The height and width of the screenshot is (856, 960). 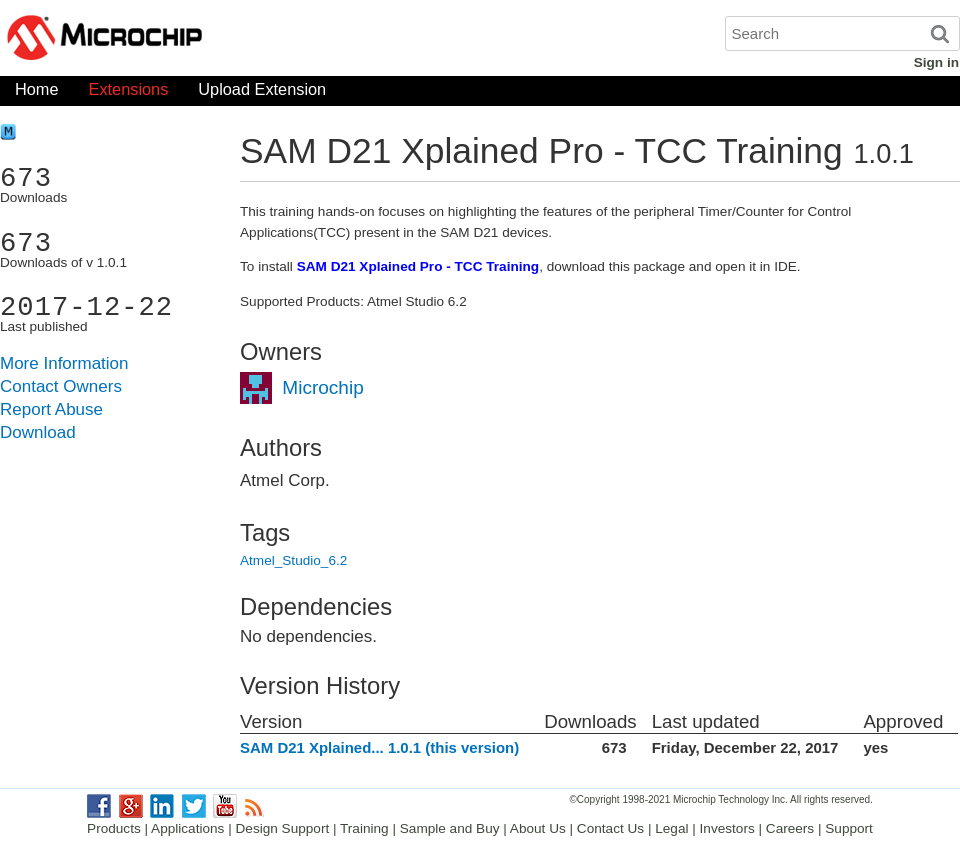 What do you see at coordinates (671, 828) in the screenshot?
I see `Legal` at bounding box center [671, 828].